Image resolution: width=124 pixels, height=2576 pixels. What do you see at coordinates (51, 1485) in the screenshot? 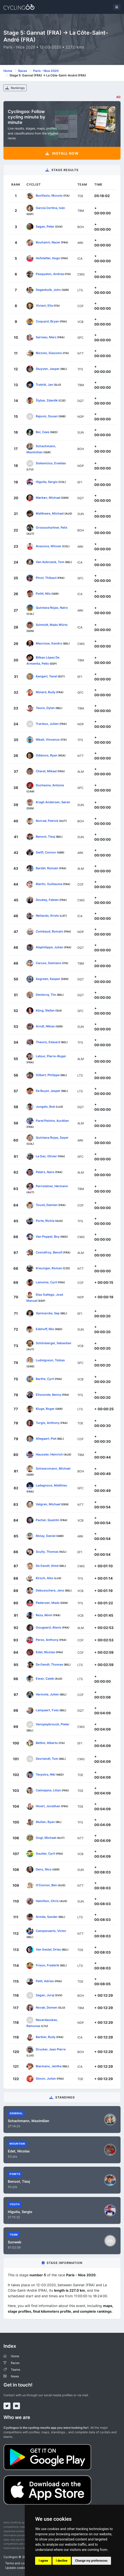
I see `Ladagnous, Matthieu` at bounding box center [51, 1485].